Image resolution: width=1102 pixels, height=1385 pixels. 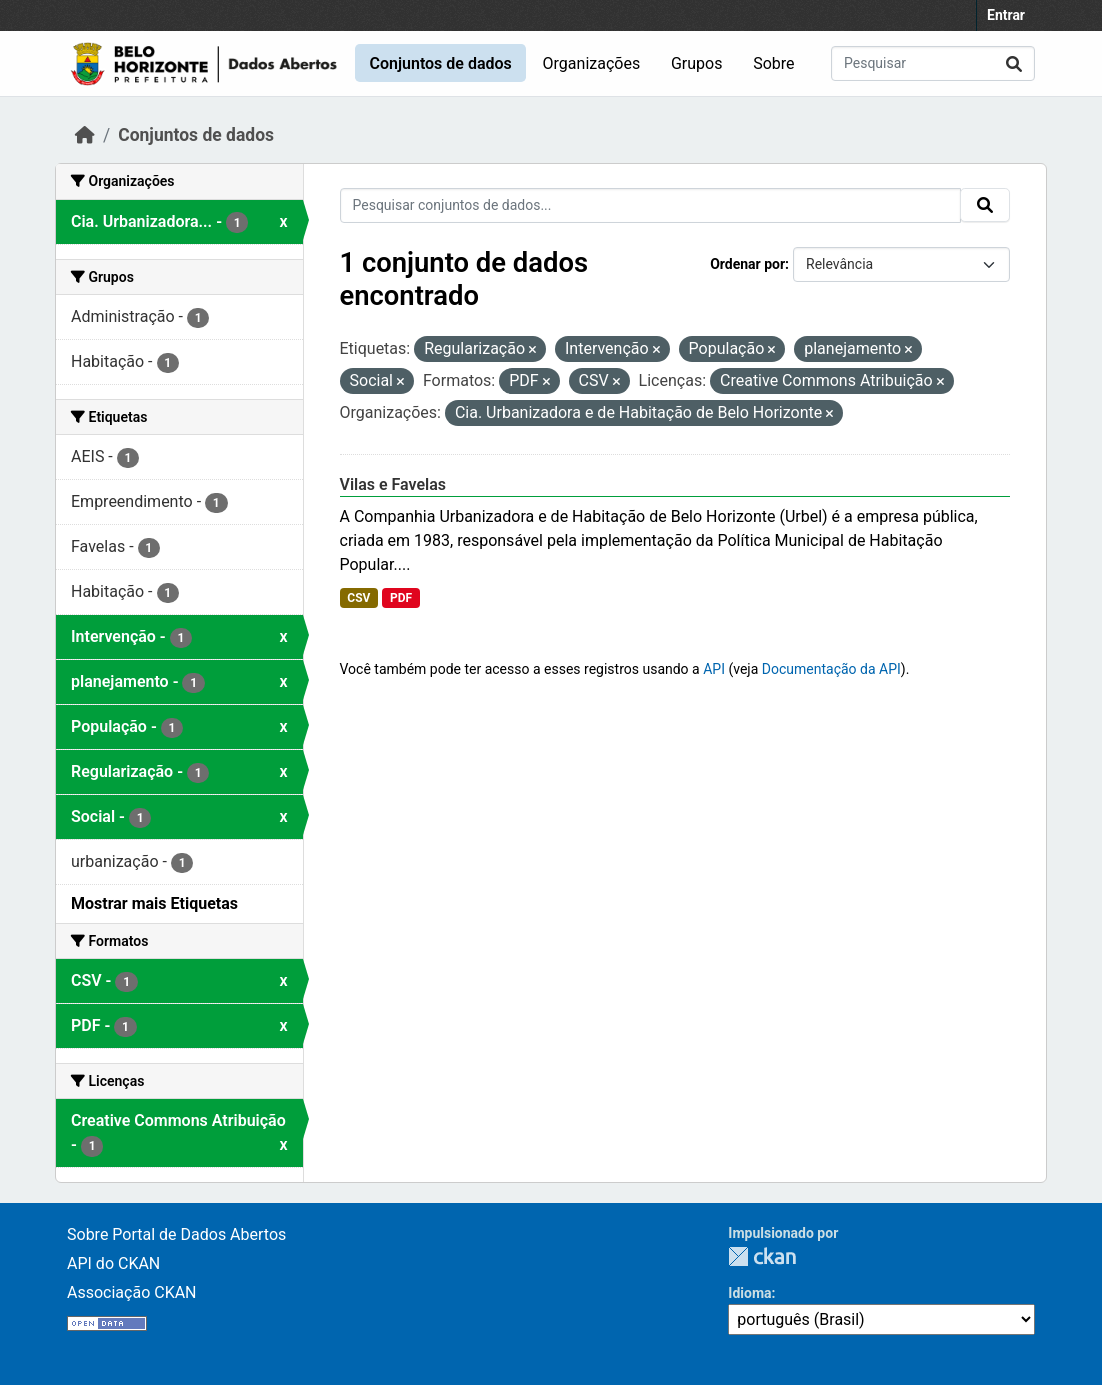 I want to click on Mostrar mais Etiquetas, so click(x=154, y=903).